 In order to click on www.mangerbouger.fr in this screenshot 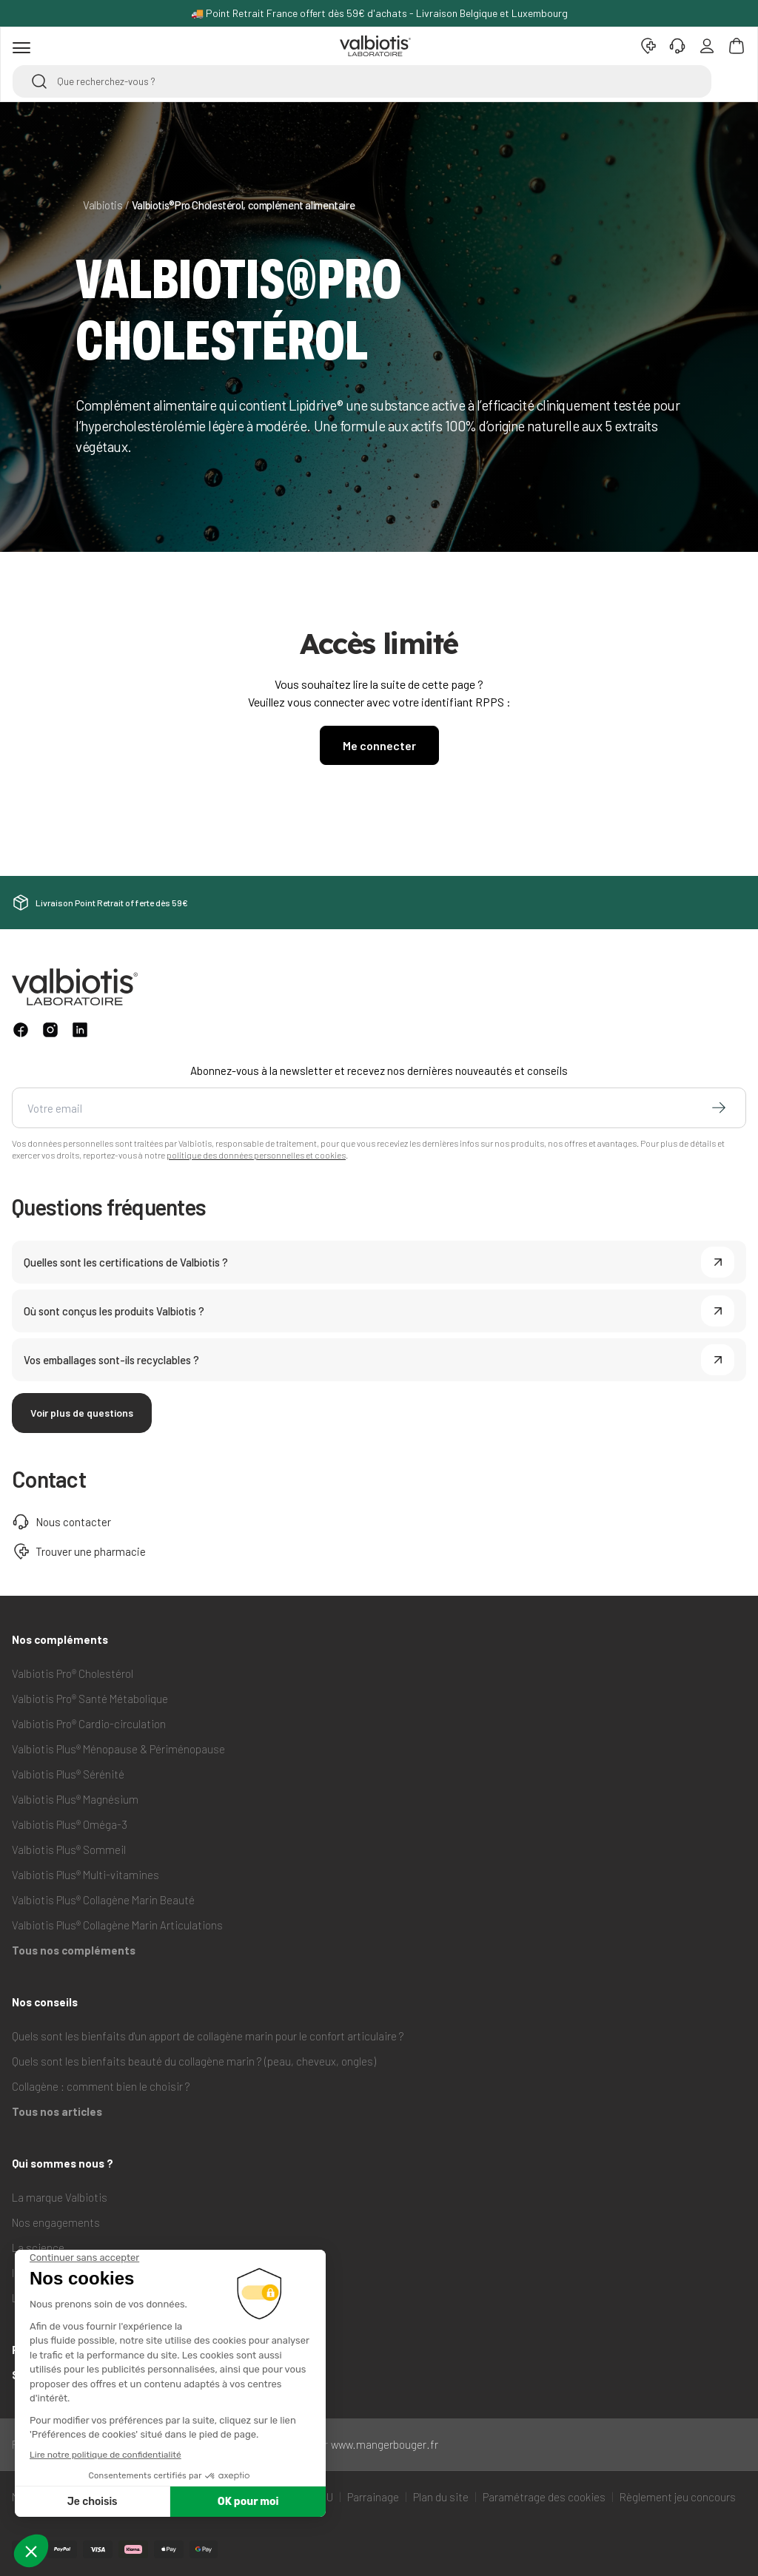, I will do `click(384, 2444)`.